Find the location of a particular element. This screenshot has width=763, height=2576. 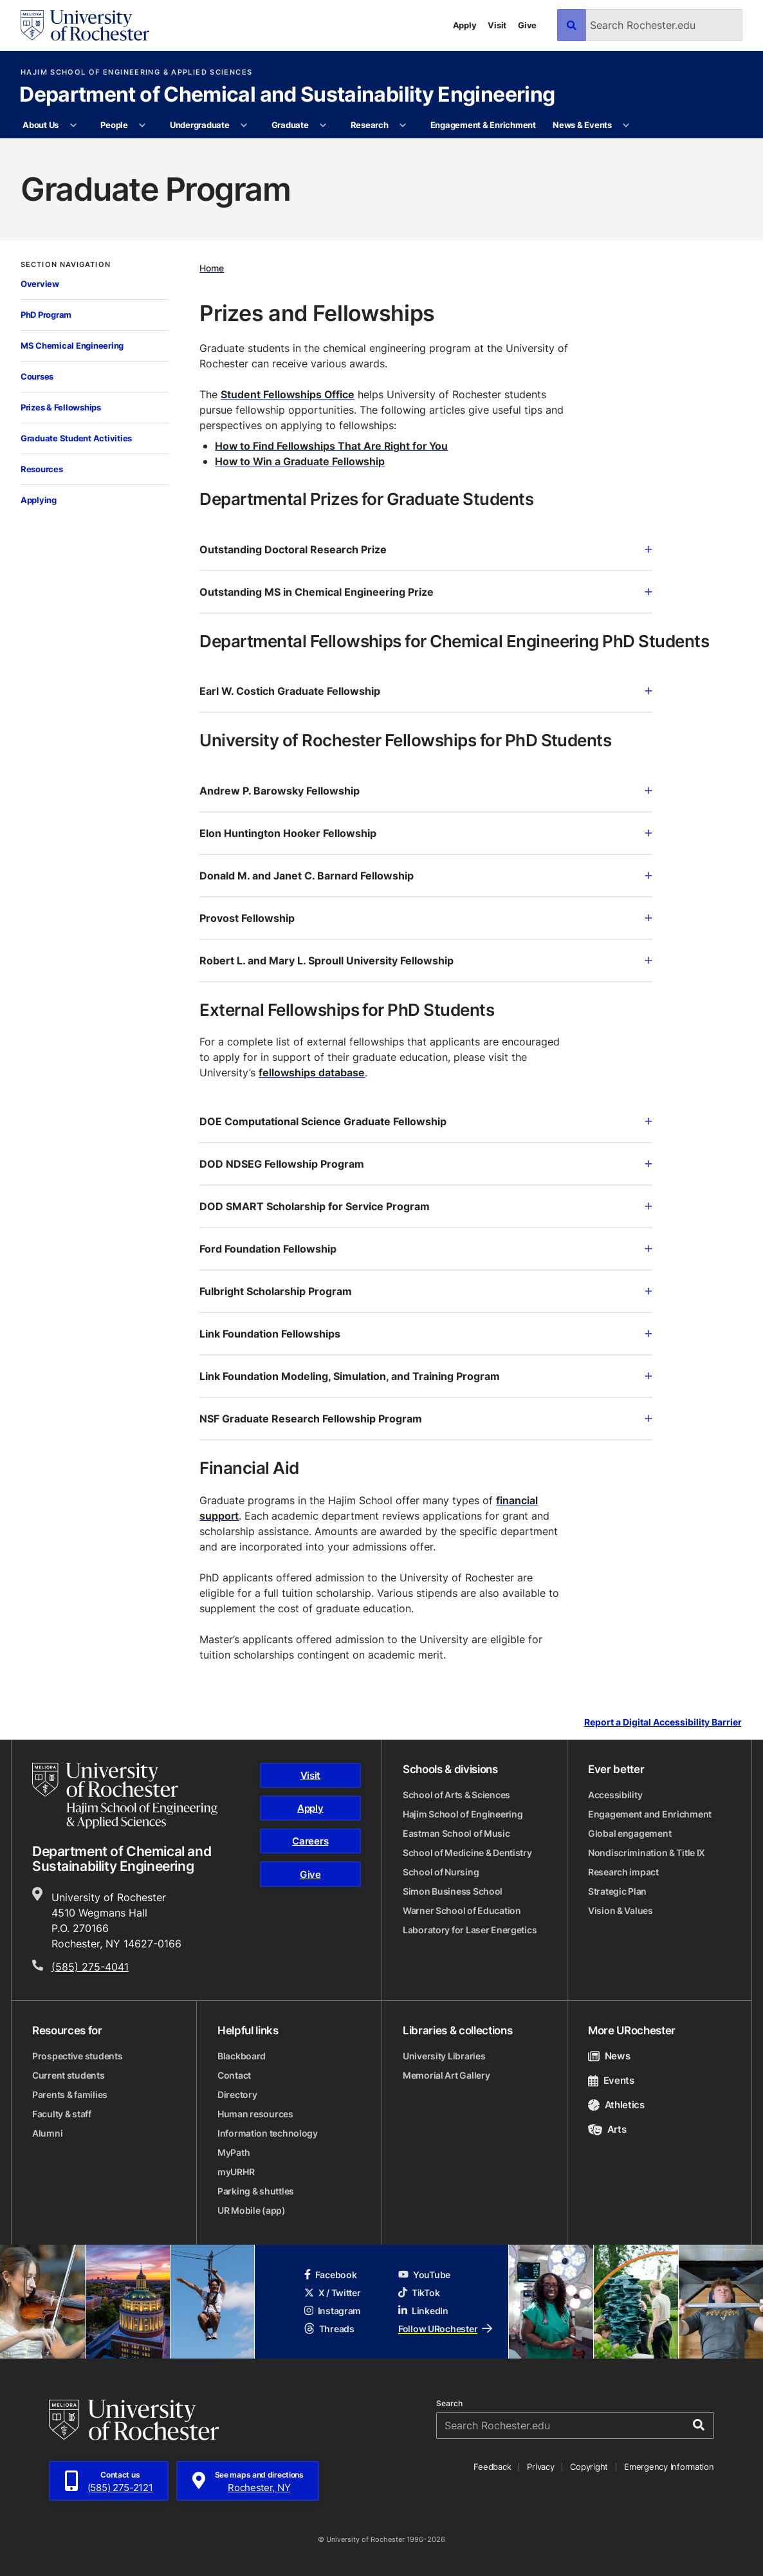

Simon Business School is located at coordinates (452, 1891).